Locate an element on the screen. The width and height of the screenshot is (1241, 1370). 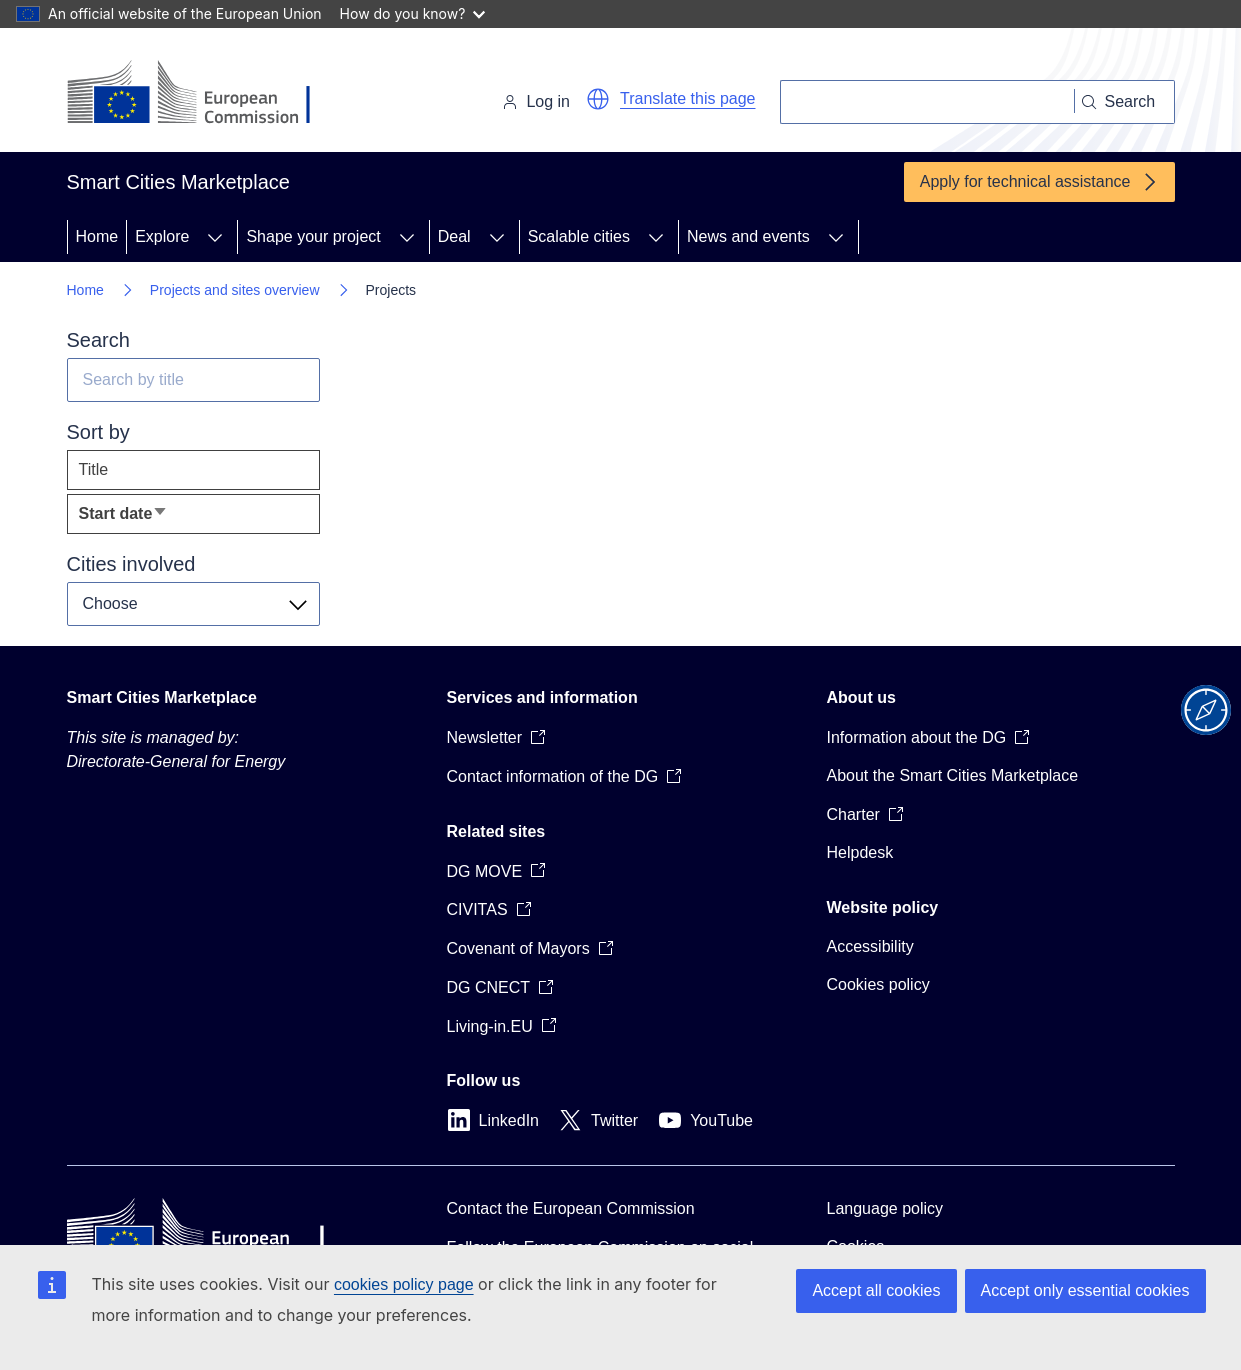
Language policy is located at coordinates (885, 1208).